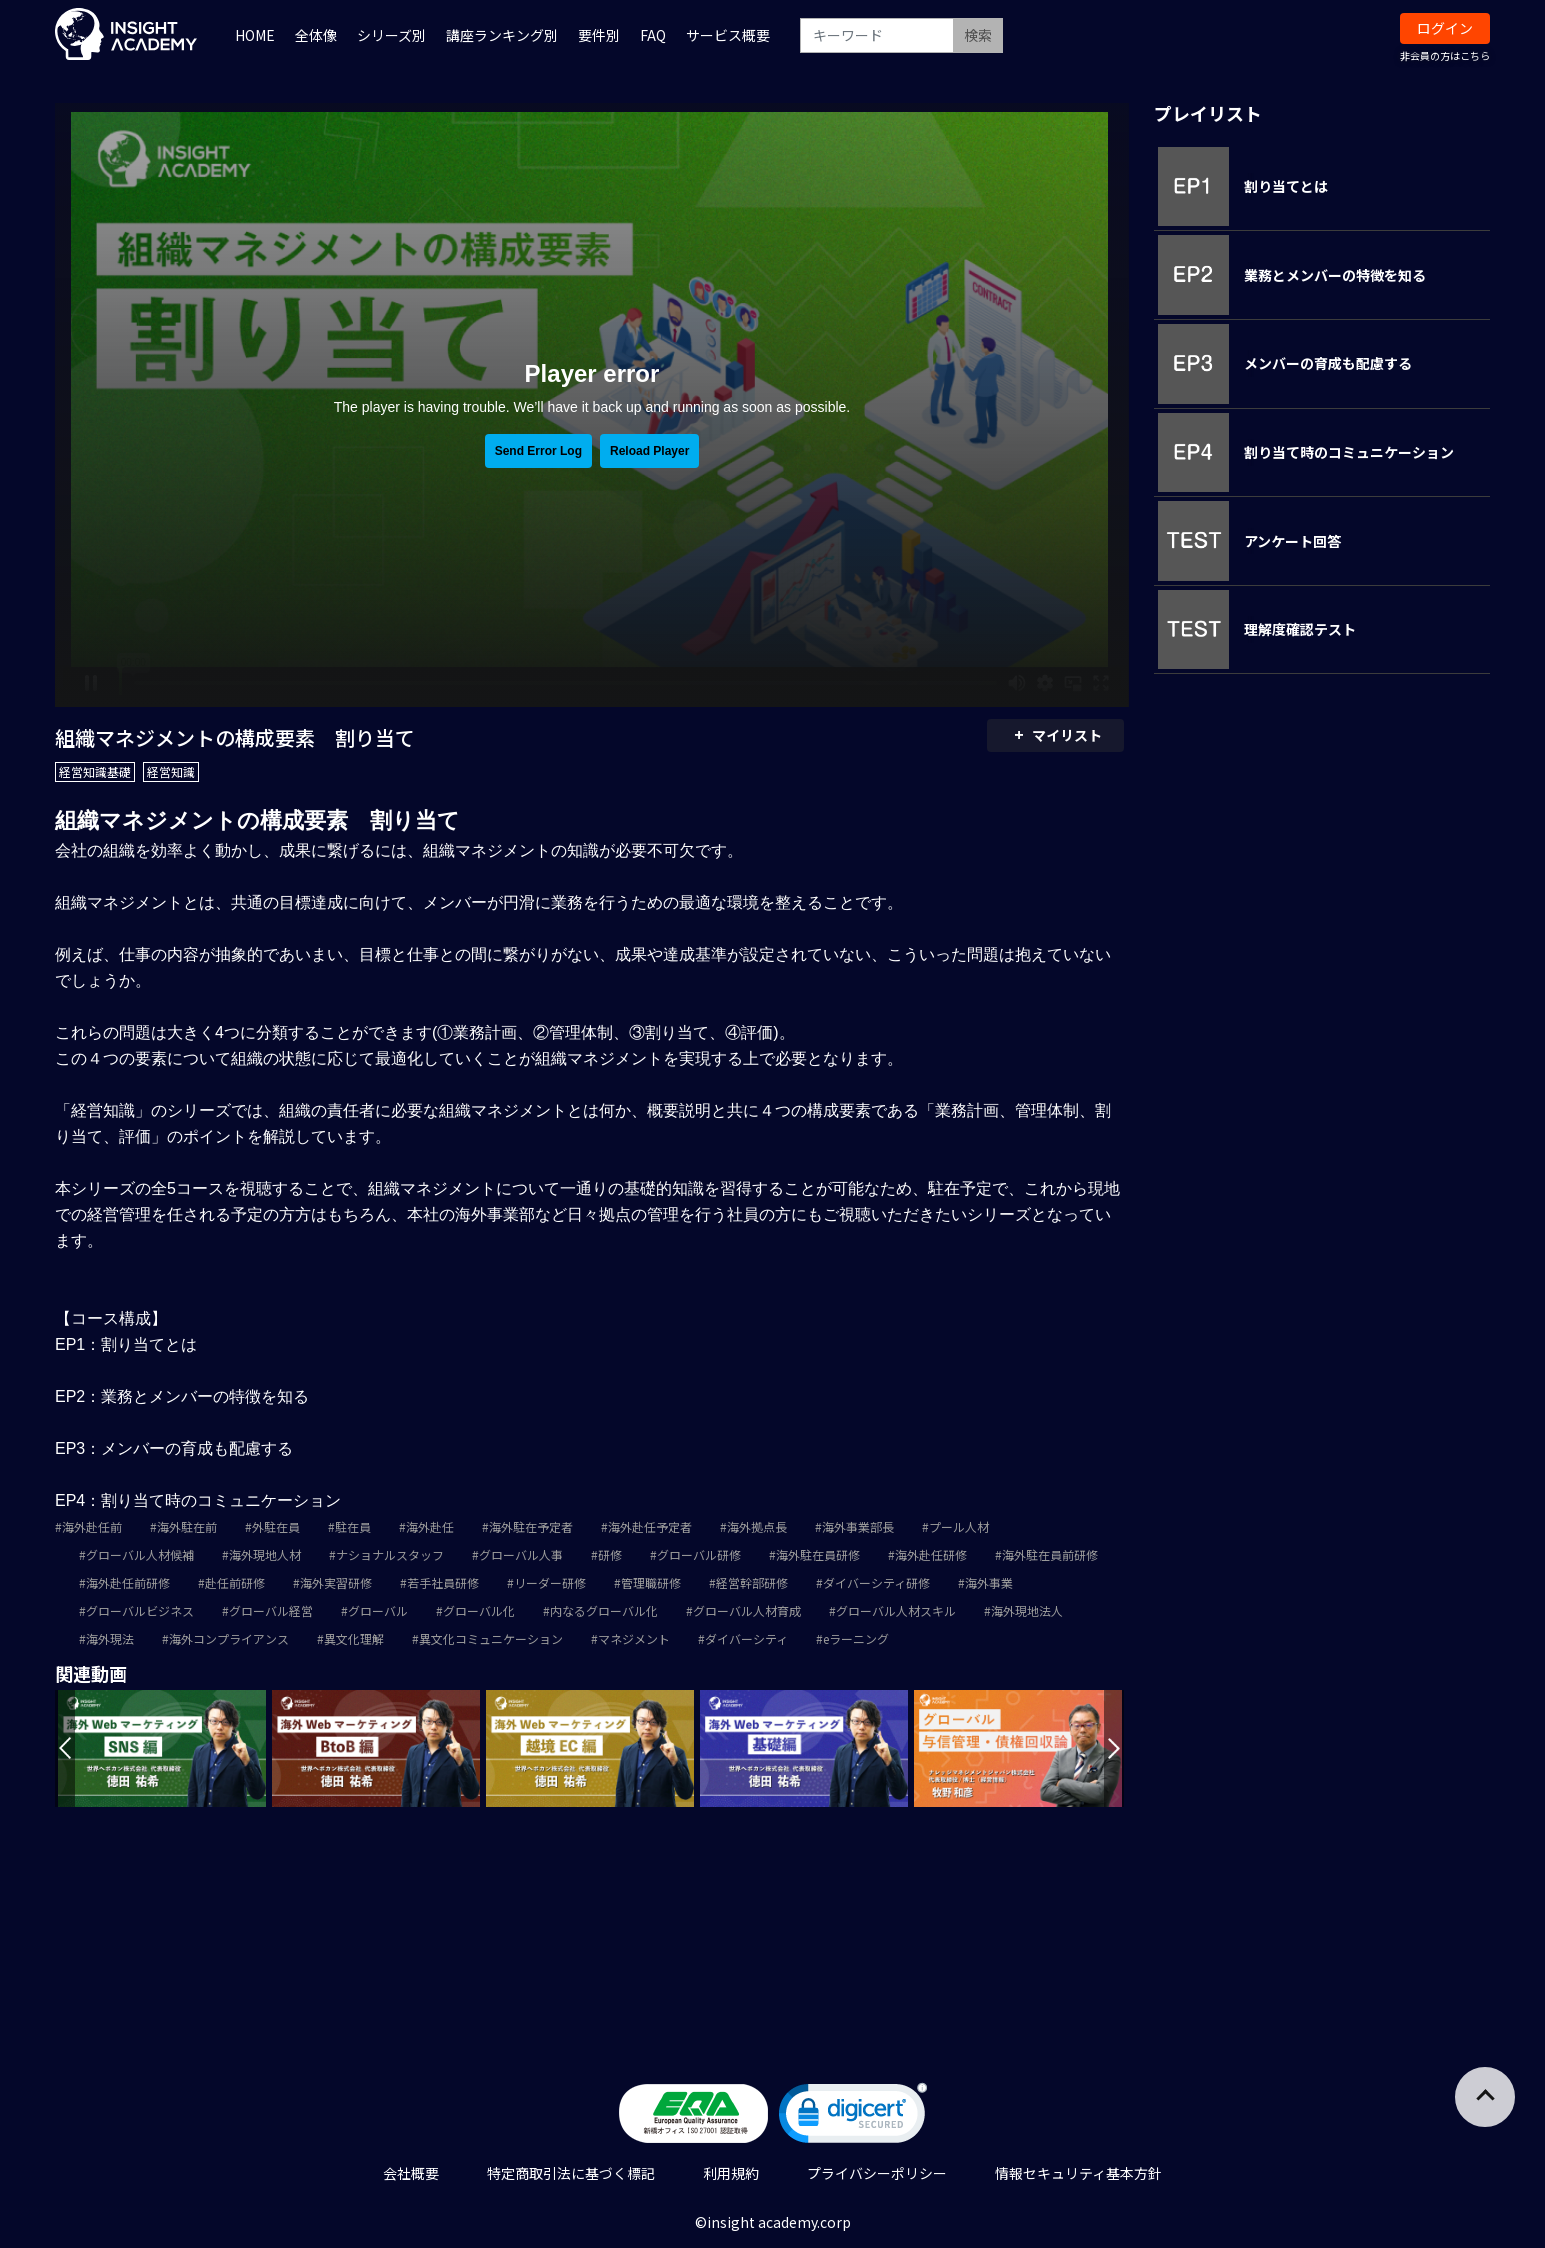 The height and width of the screenshot is (2248, 1545). What do you see at coordinates (521, 1554) in the screenshot?
I see `グローバル人事` at bounding box center [521, 1554].